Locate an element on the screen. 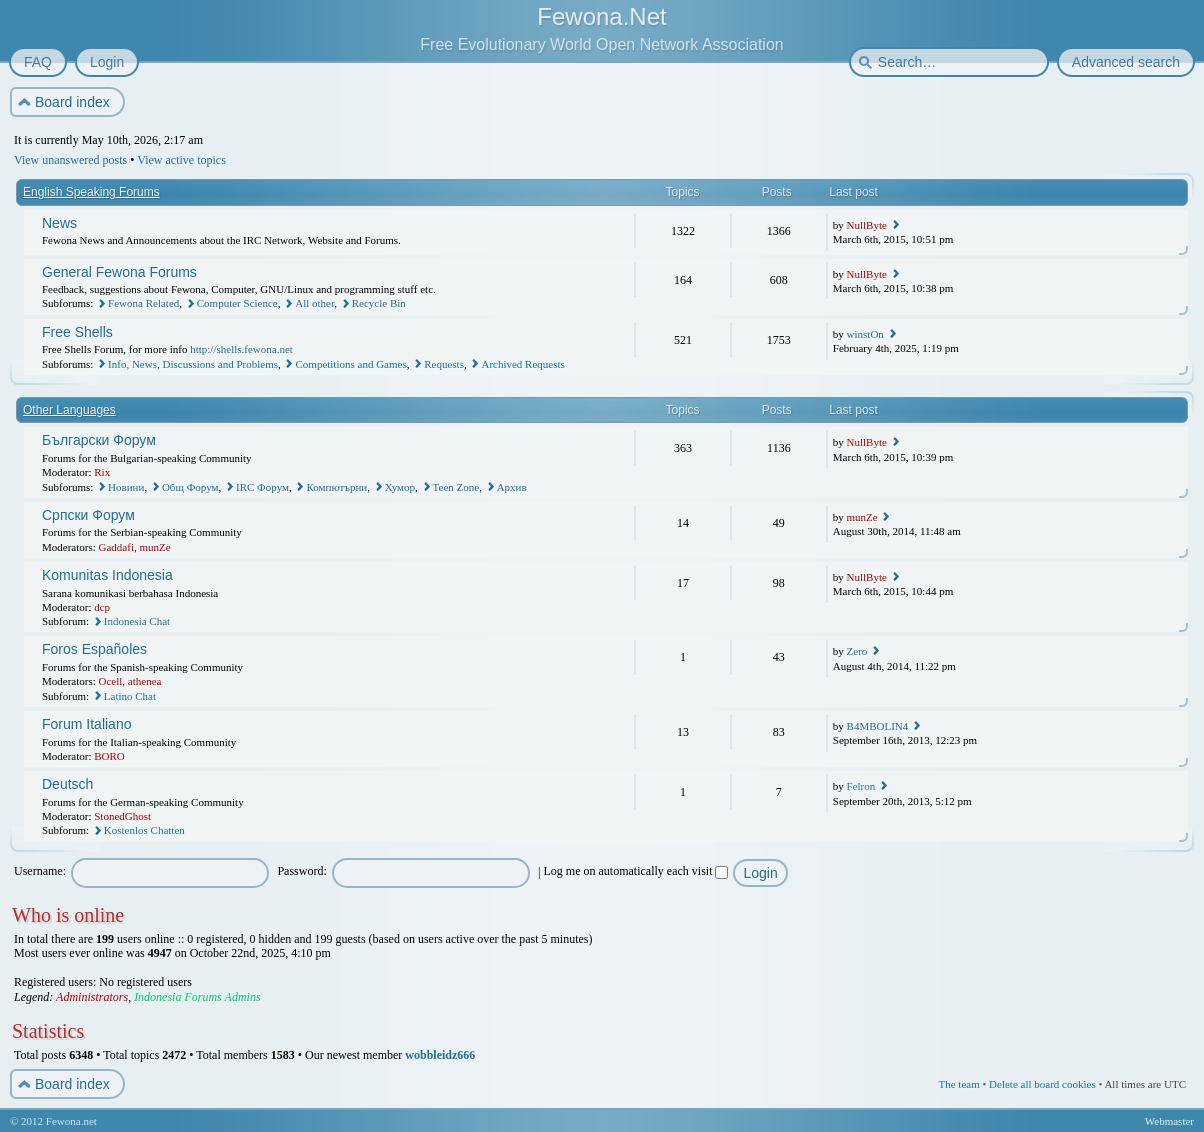  Archived Requests is located at coordinates (522, 364).